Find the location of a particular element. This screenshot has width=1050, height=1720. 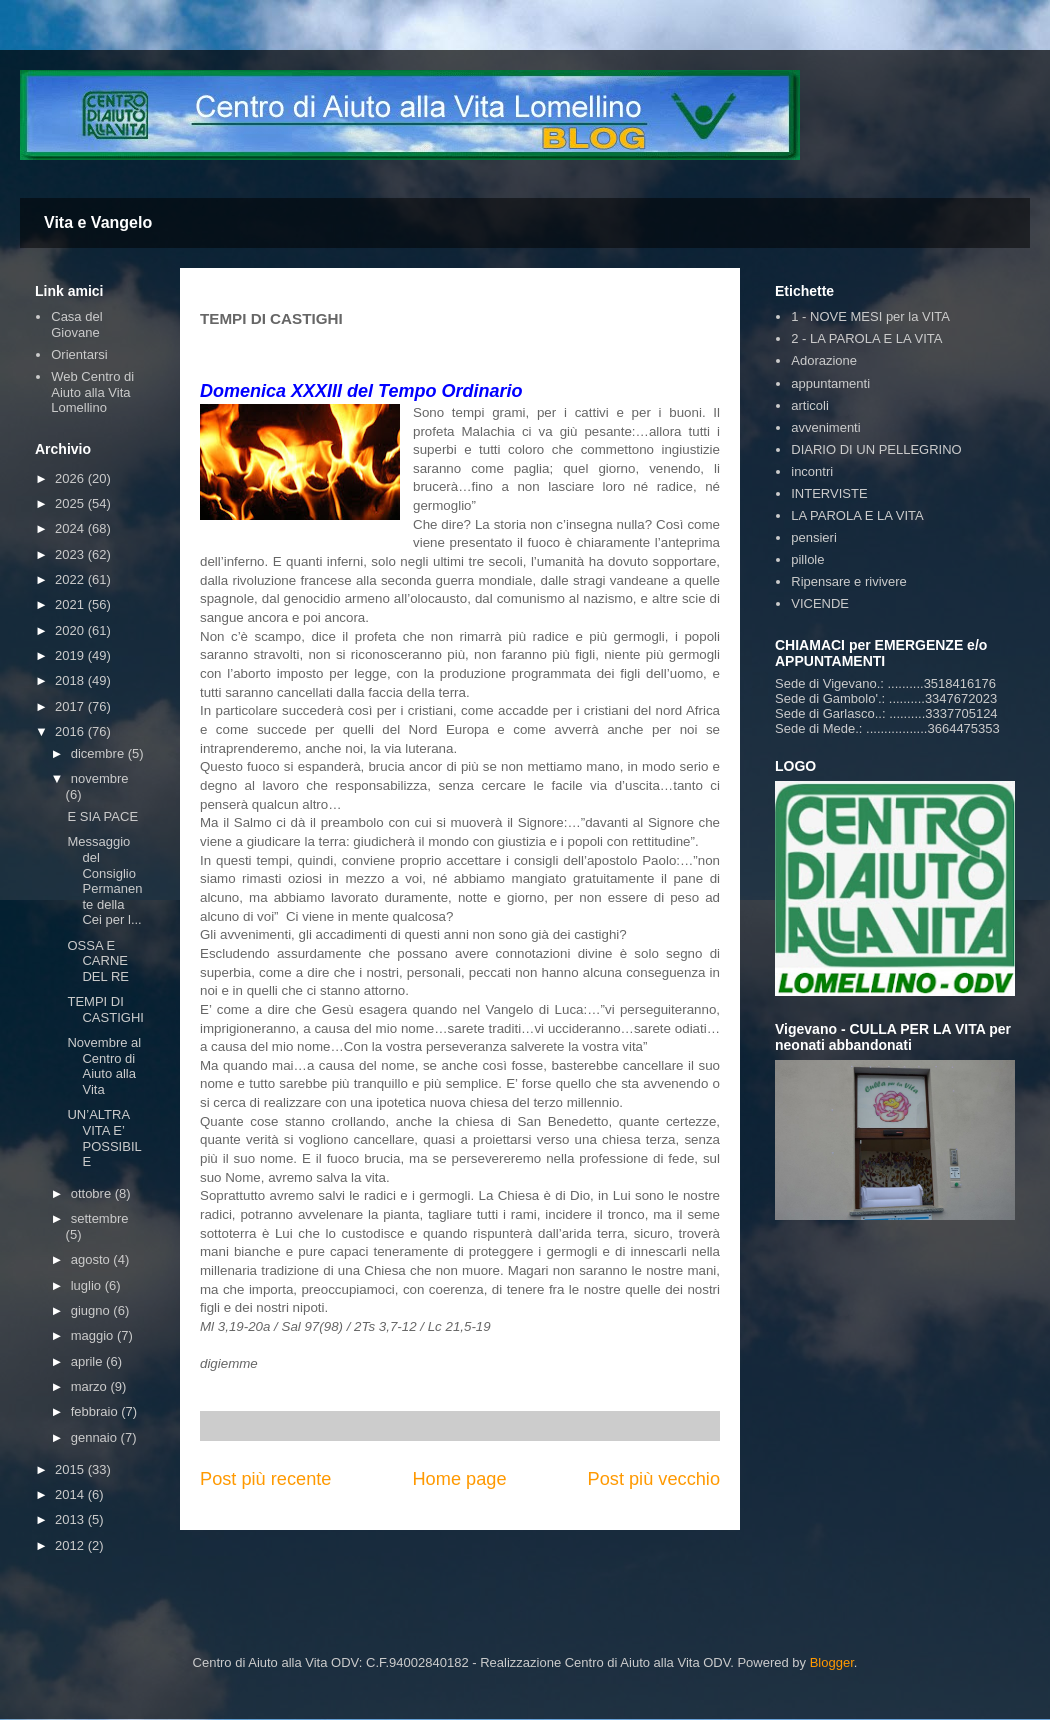

Messaggio del Consiglio Permanente della Cei per l... is located at coordinates (104, 880).